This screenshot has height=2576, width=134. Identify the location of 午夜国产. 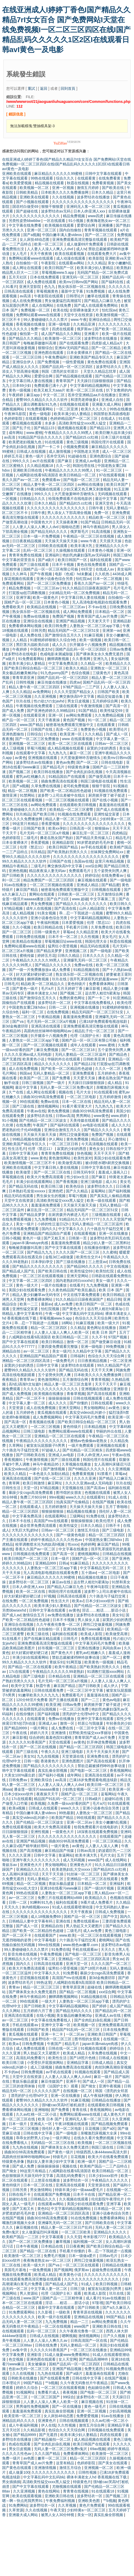
(40, 1125).